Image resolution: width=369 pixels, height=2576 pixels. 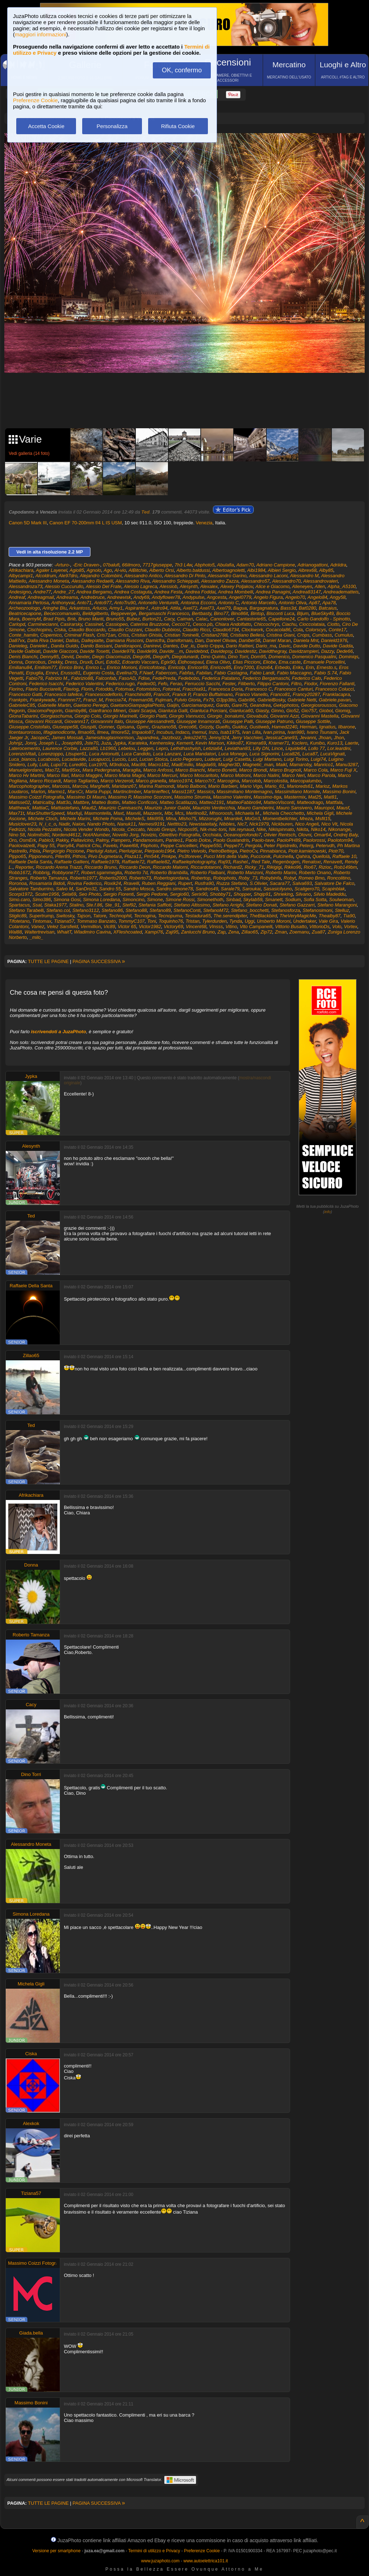 What do you see at coordinates (80, 786) in the screenshot?
I see `Marcov` at bounding box center [80, 786].